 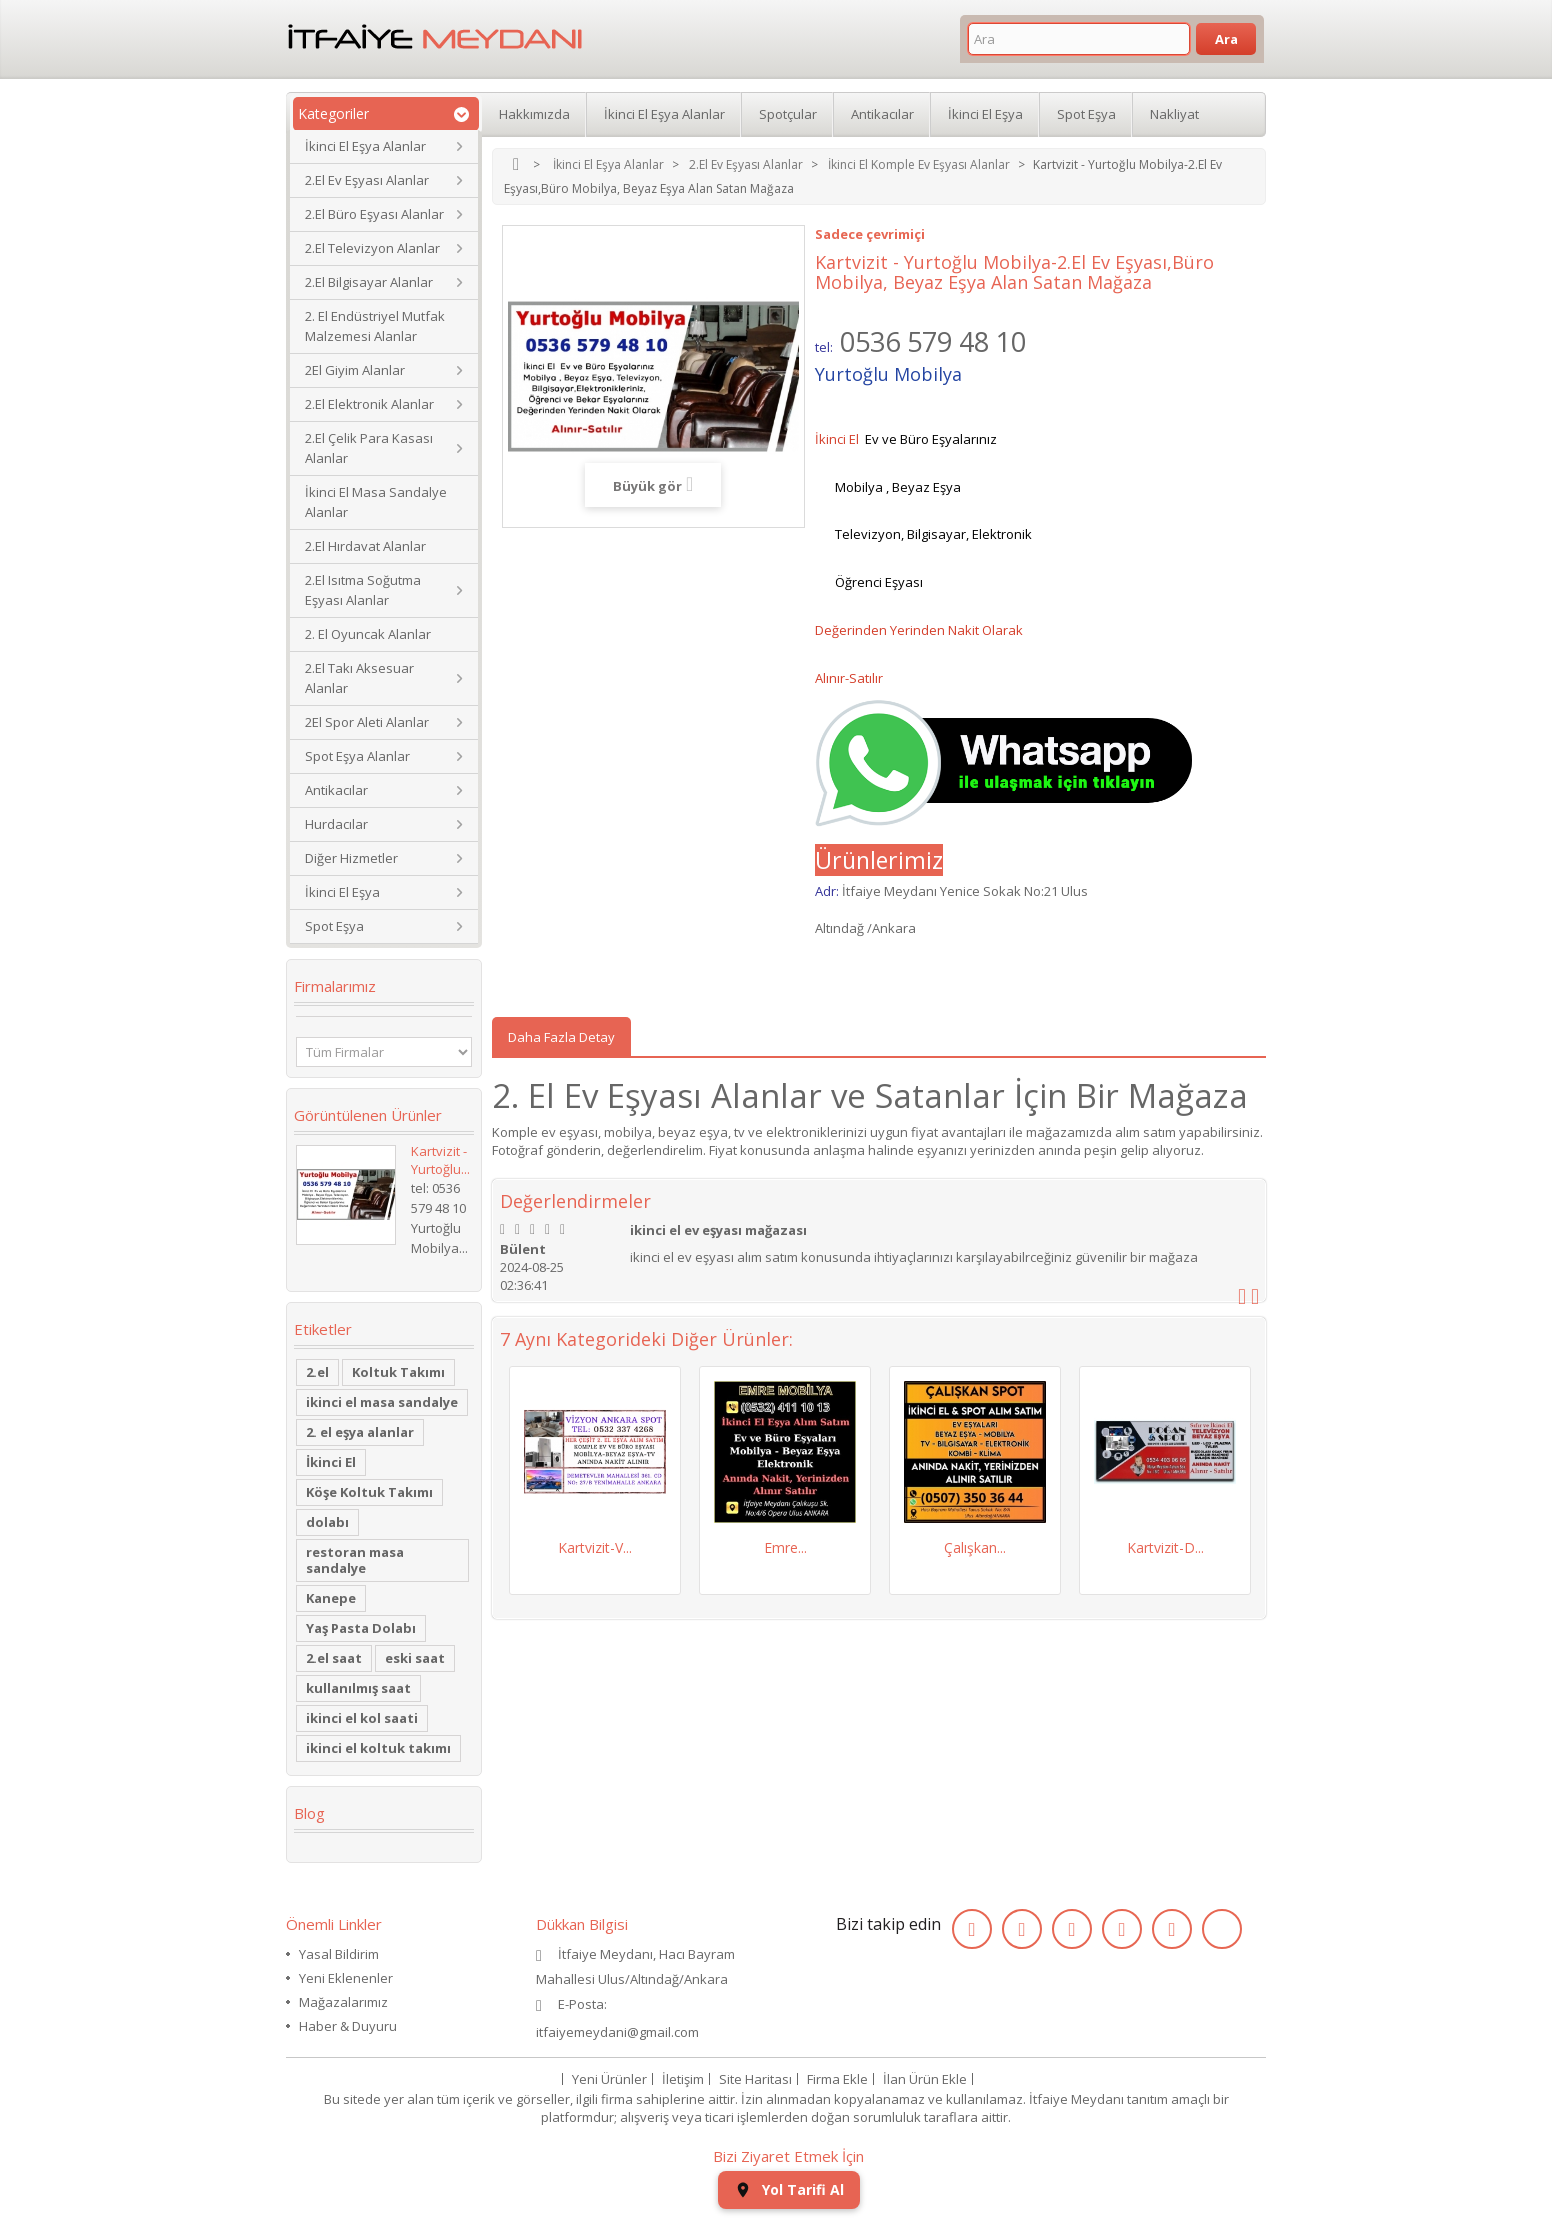 I want to click on İkinci El Eşya, so click(x=342, y=892).